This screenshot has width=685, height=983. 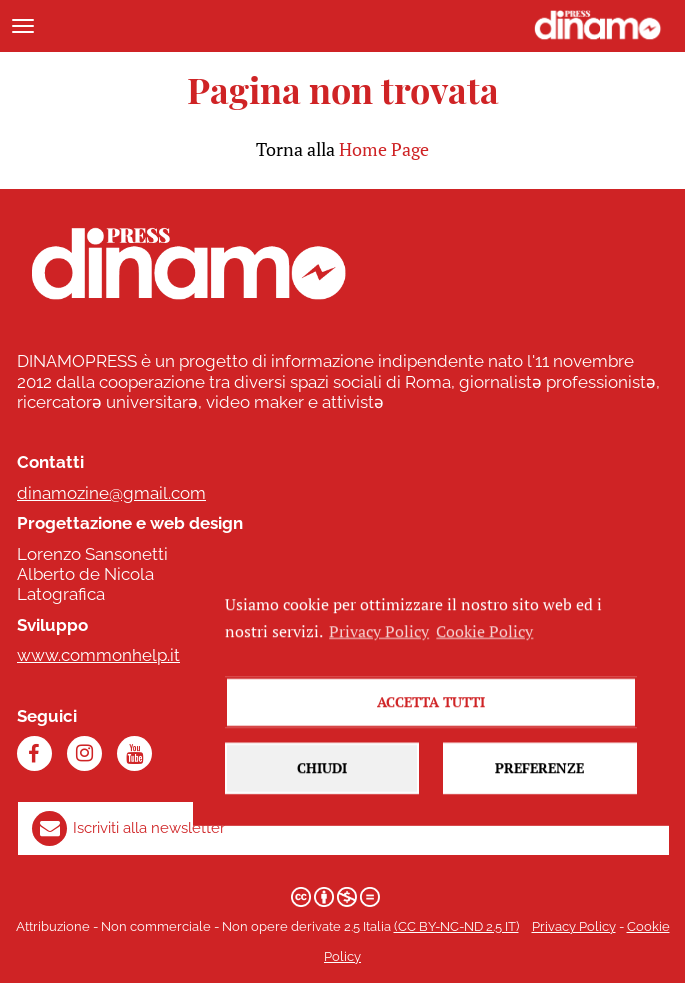 I want to click on Cookie Policy, so click(x=484, y=651).